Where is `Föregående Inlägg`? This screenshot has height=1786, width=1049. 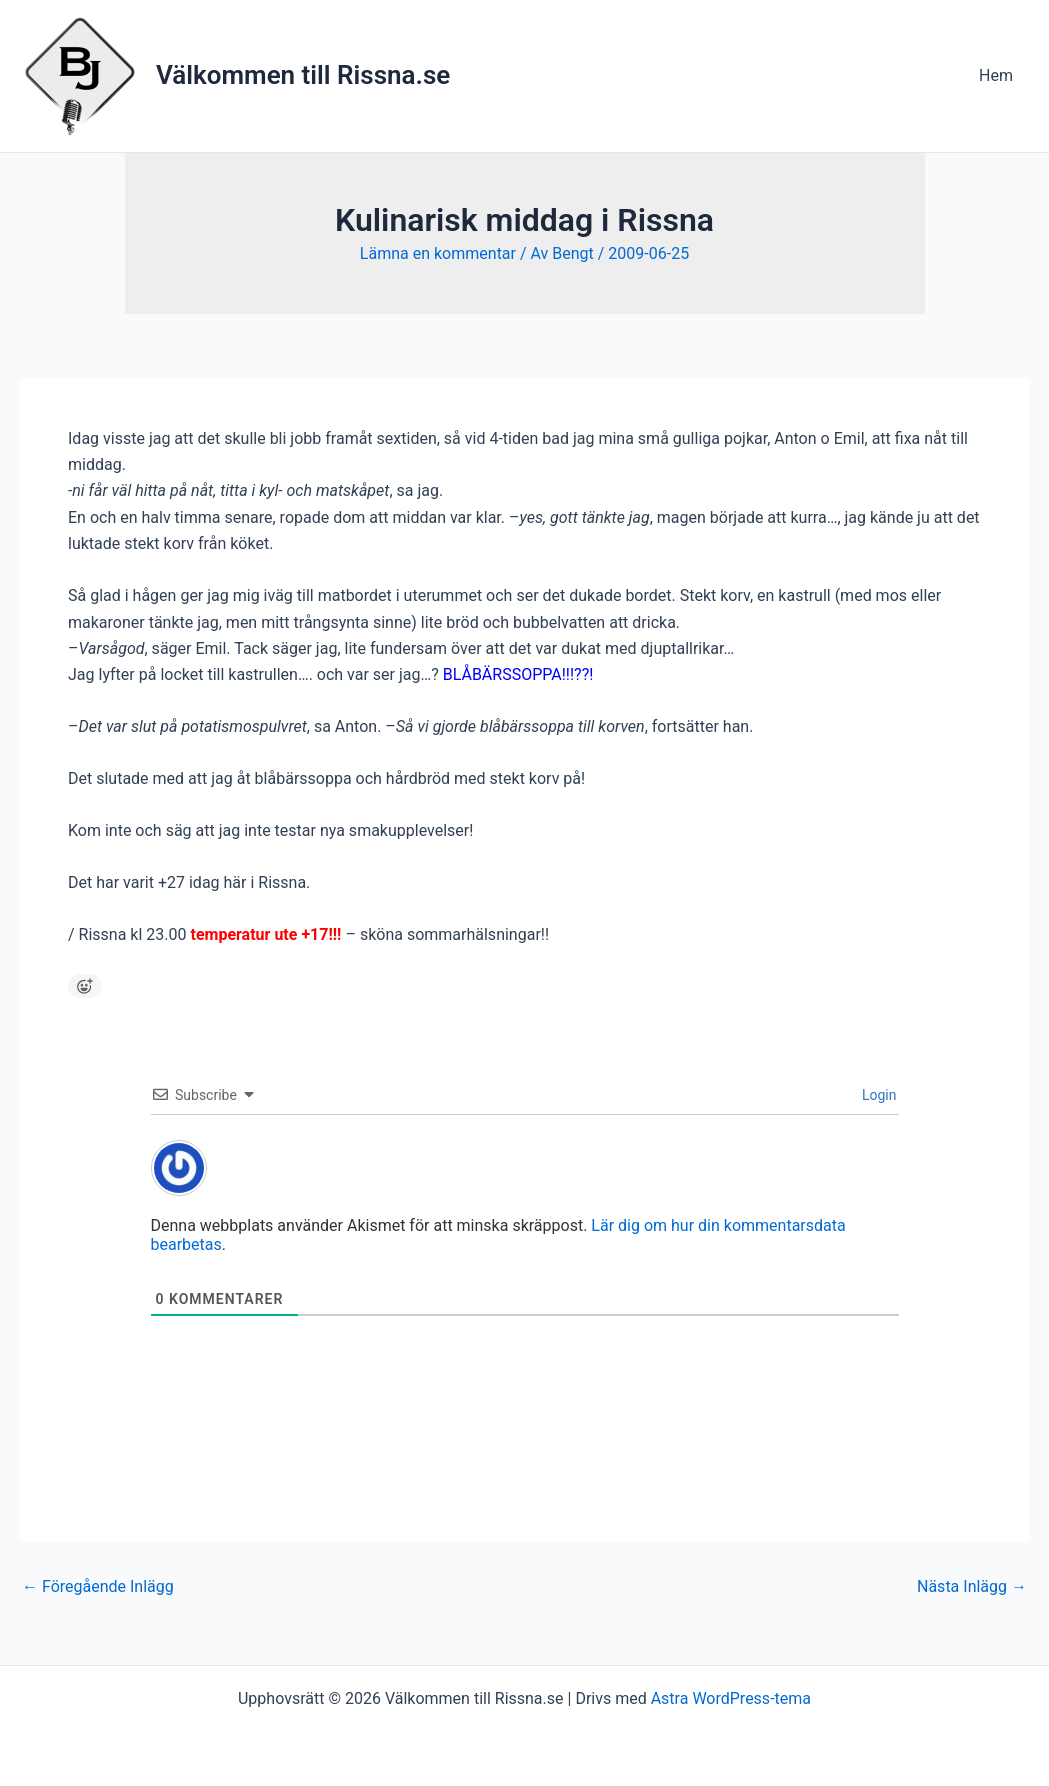
Föregående Inlägg is located at coordinates (98, 1587).